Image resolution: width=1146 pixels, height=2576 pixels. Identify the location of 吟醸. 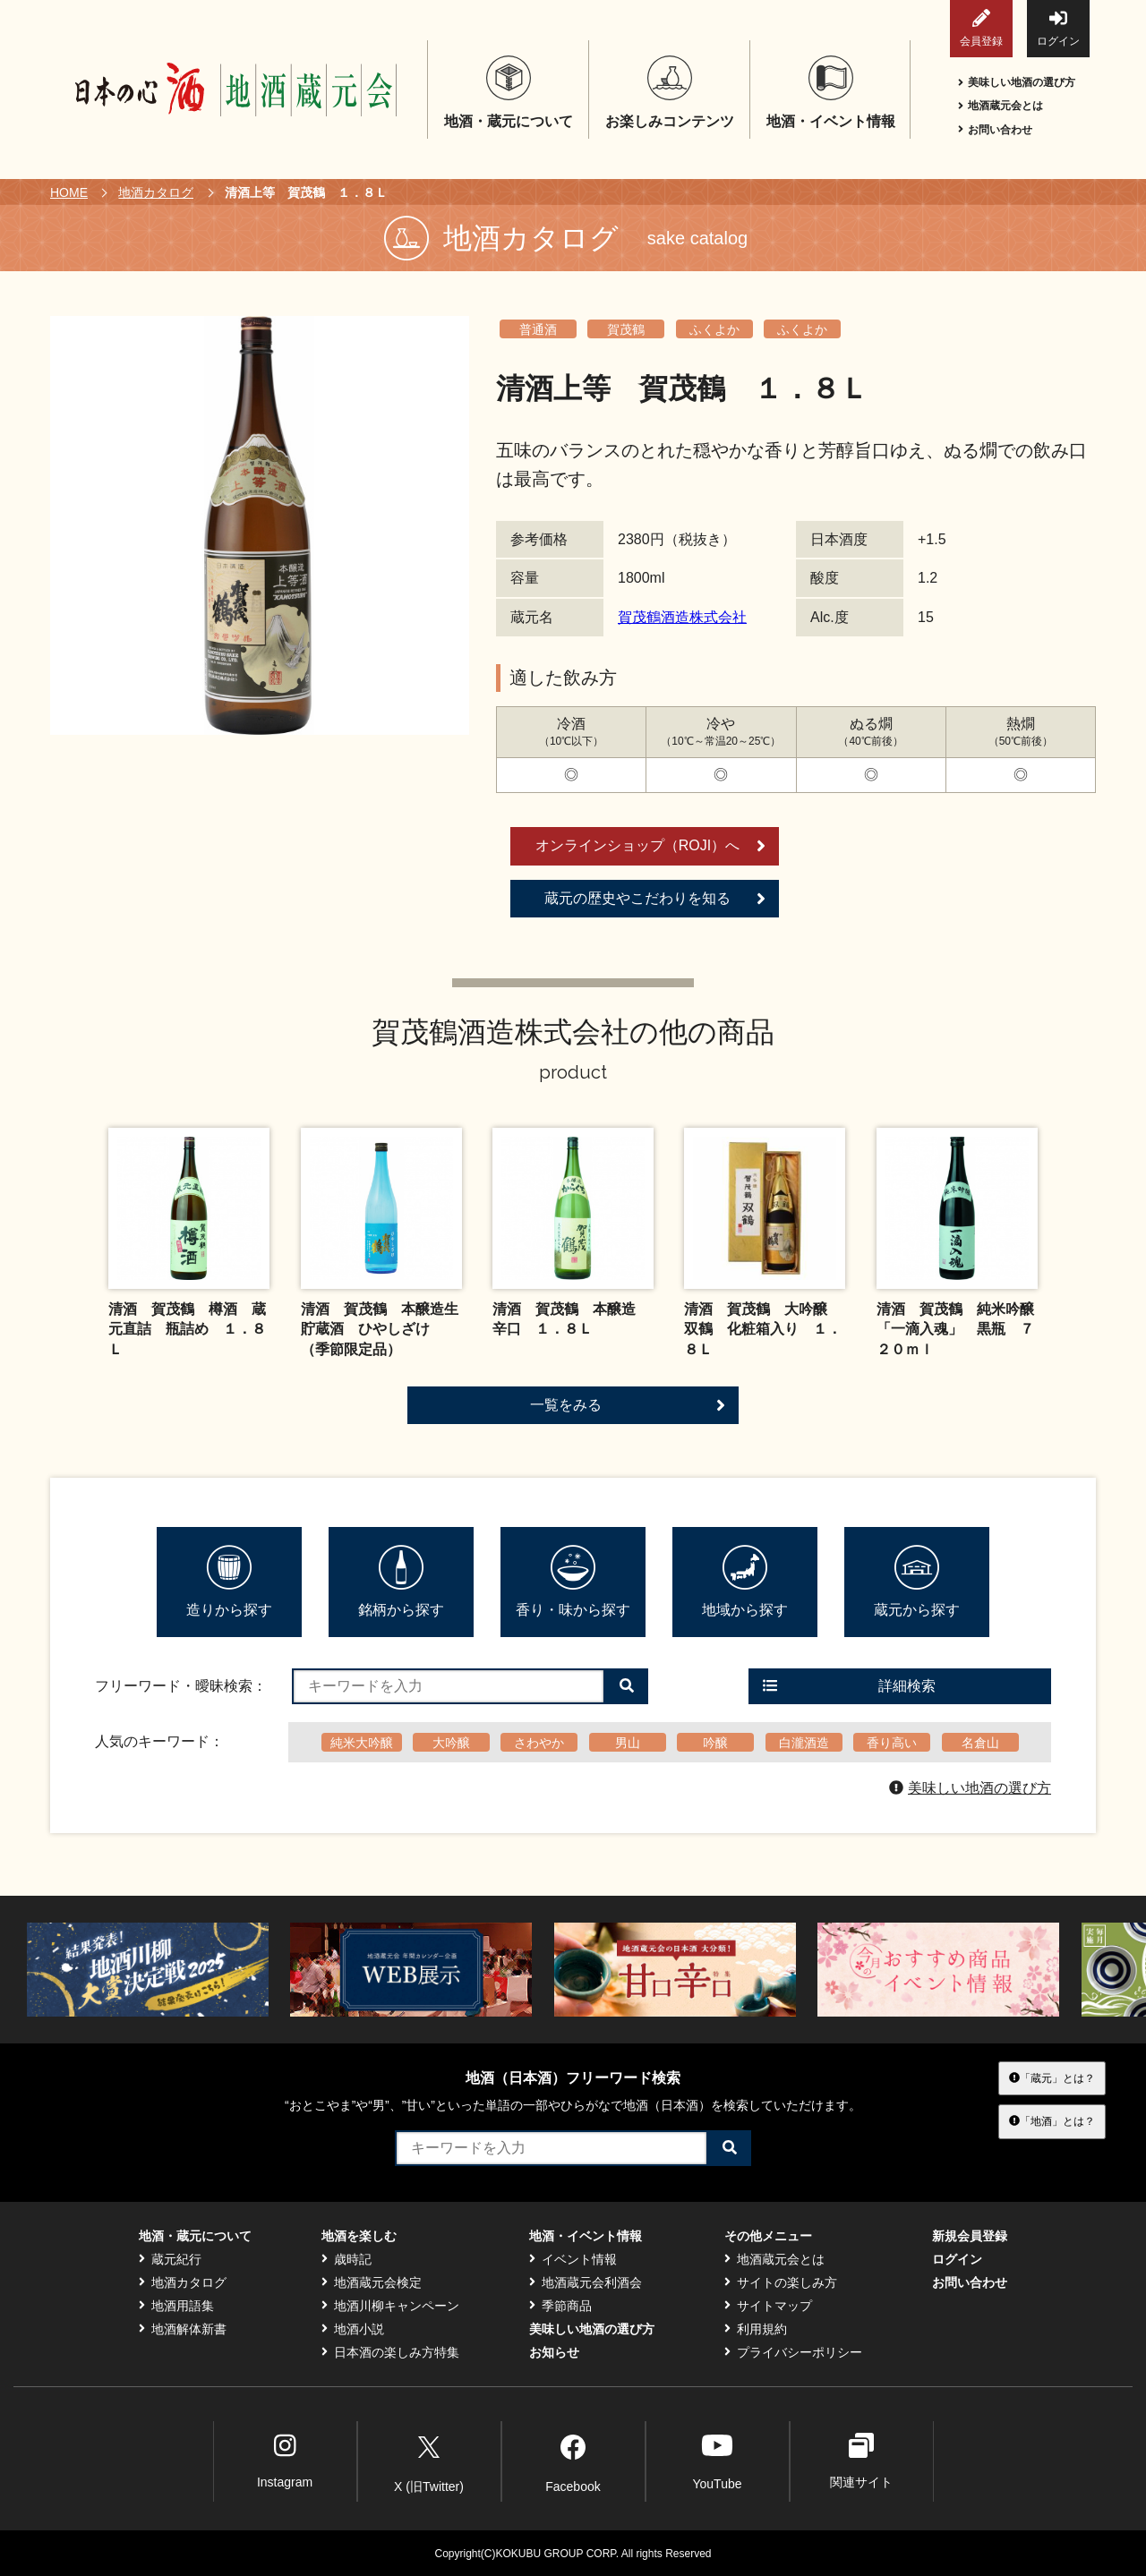
(715, 1743).